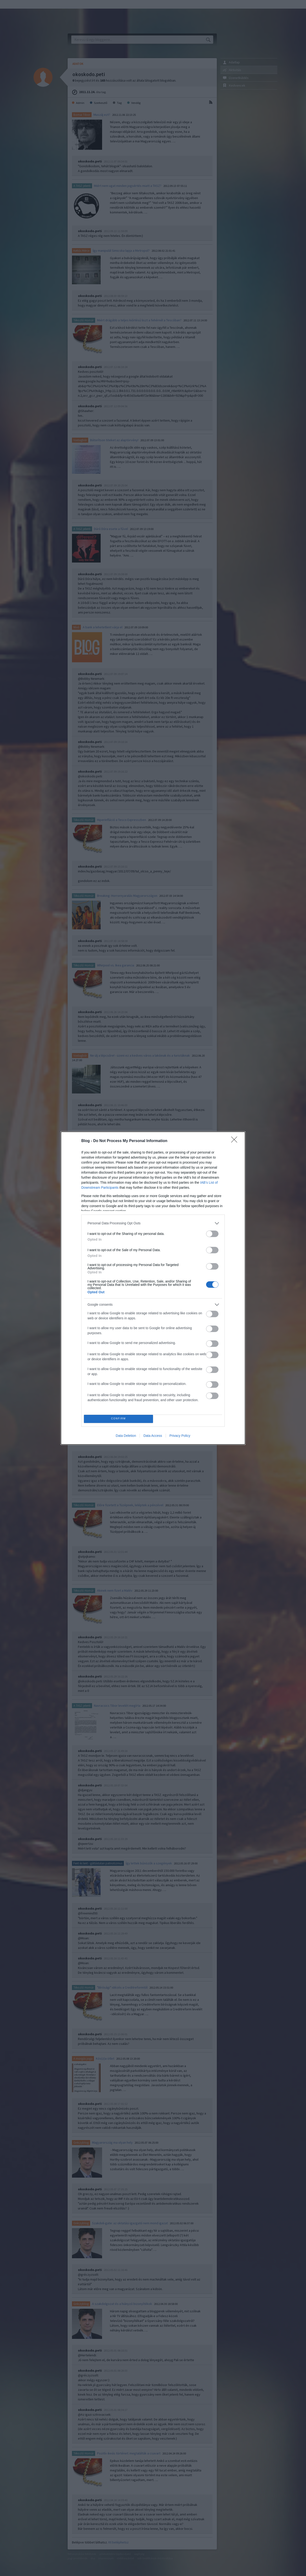 This screenshot has width=306, height=2576. I want to click on CONFIRM, so click(118, 1419).